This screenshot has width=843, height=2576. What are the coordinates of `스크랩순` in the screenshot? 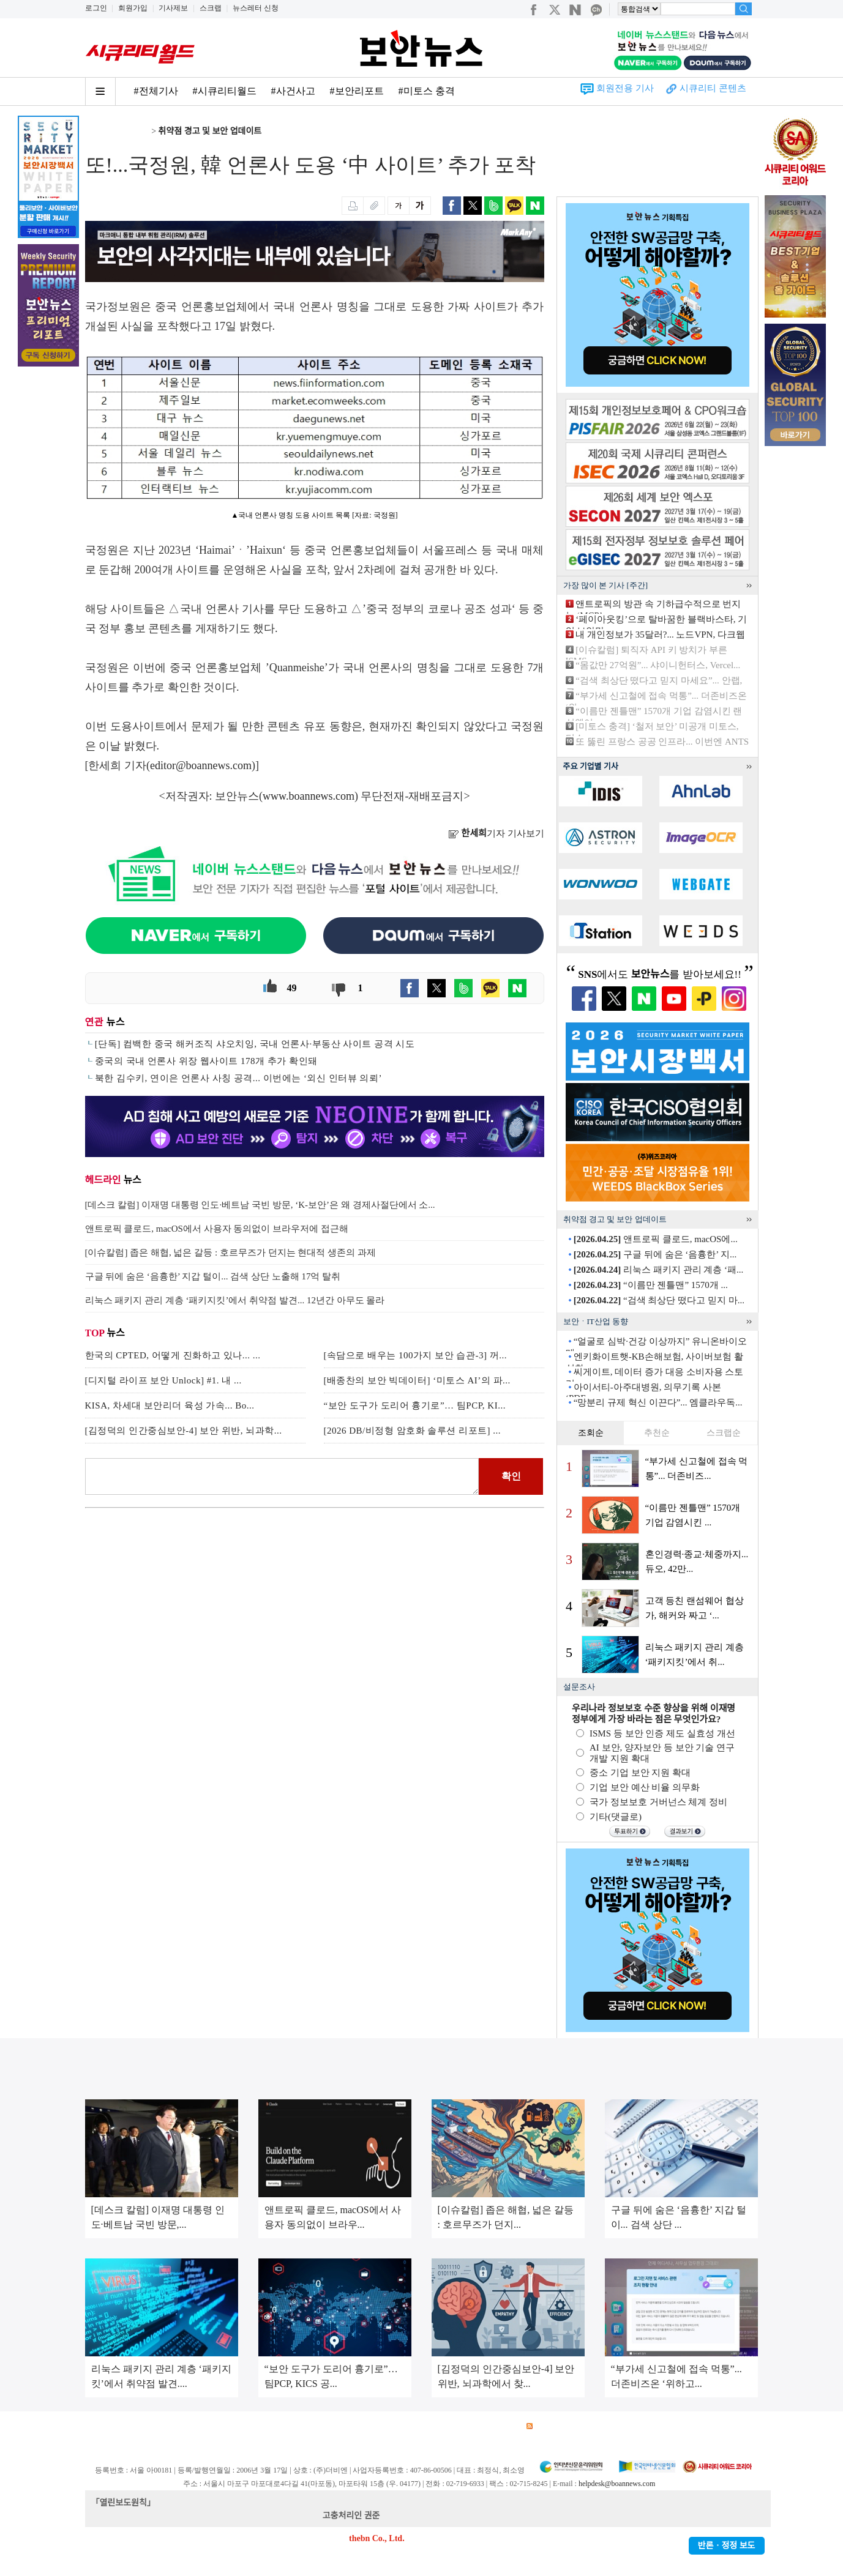 It's located at (723, 1432).